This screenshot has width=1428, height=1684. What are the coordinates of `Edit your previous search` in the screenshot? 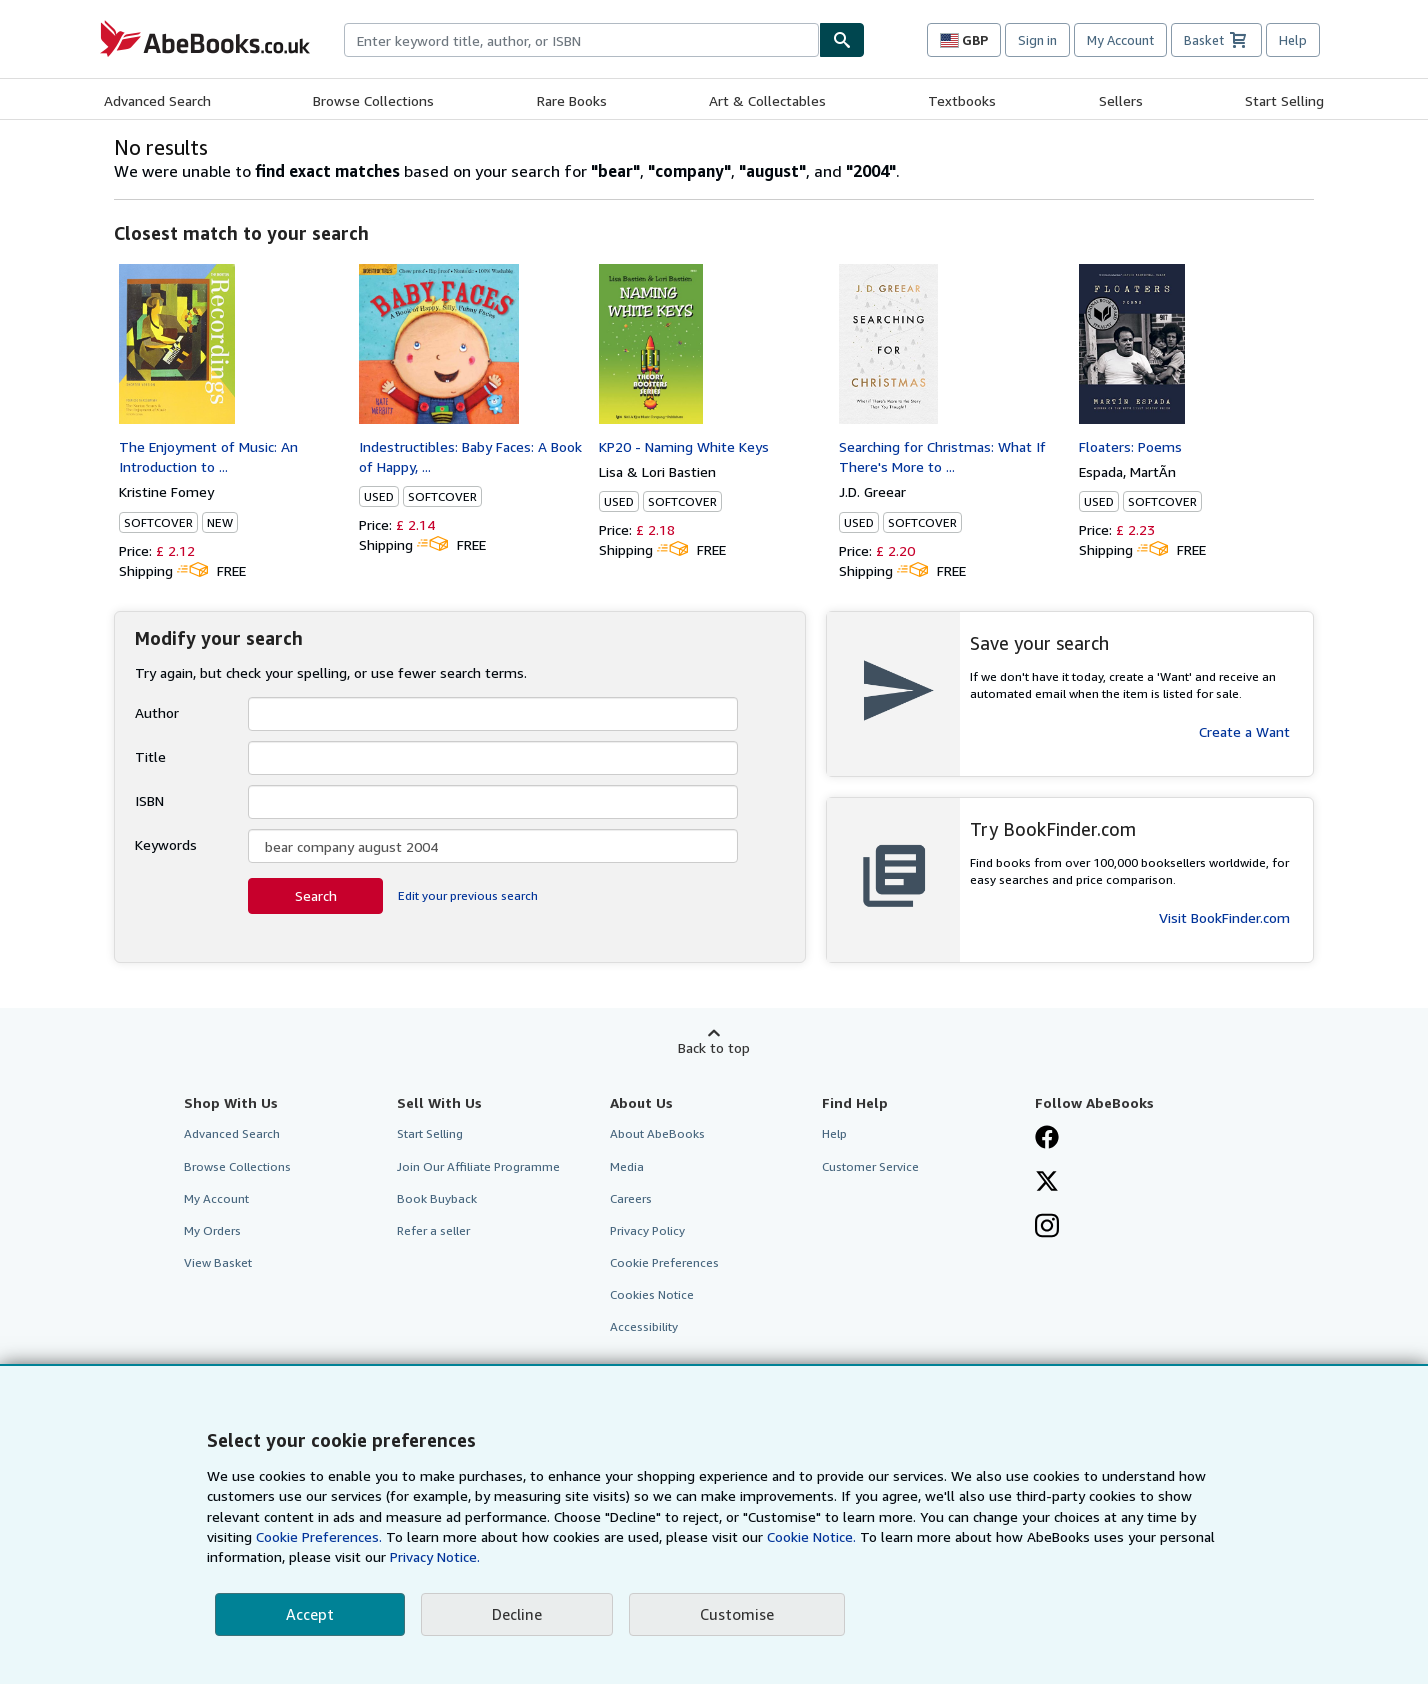 It's located at (468, 895).